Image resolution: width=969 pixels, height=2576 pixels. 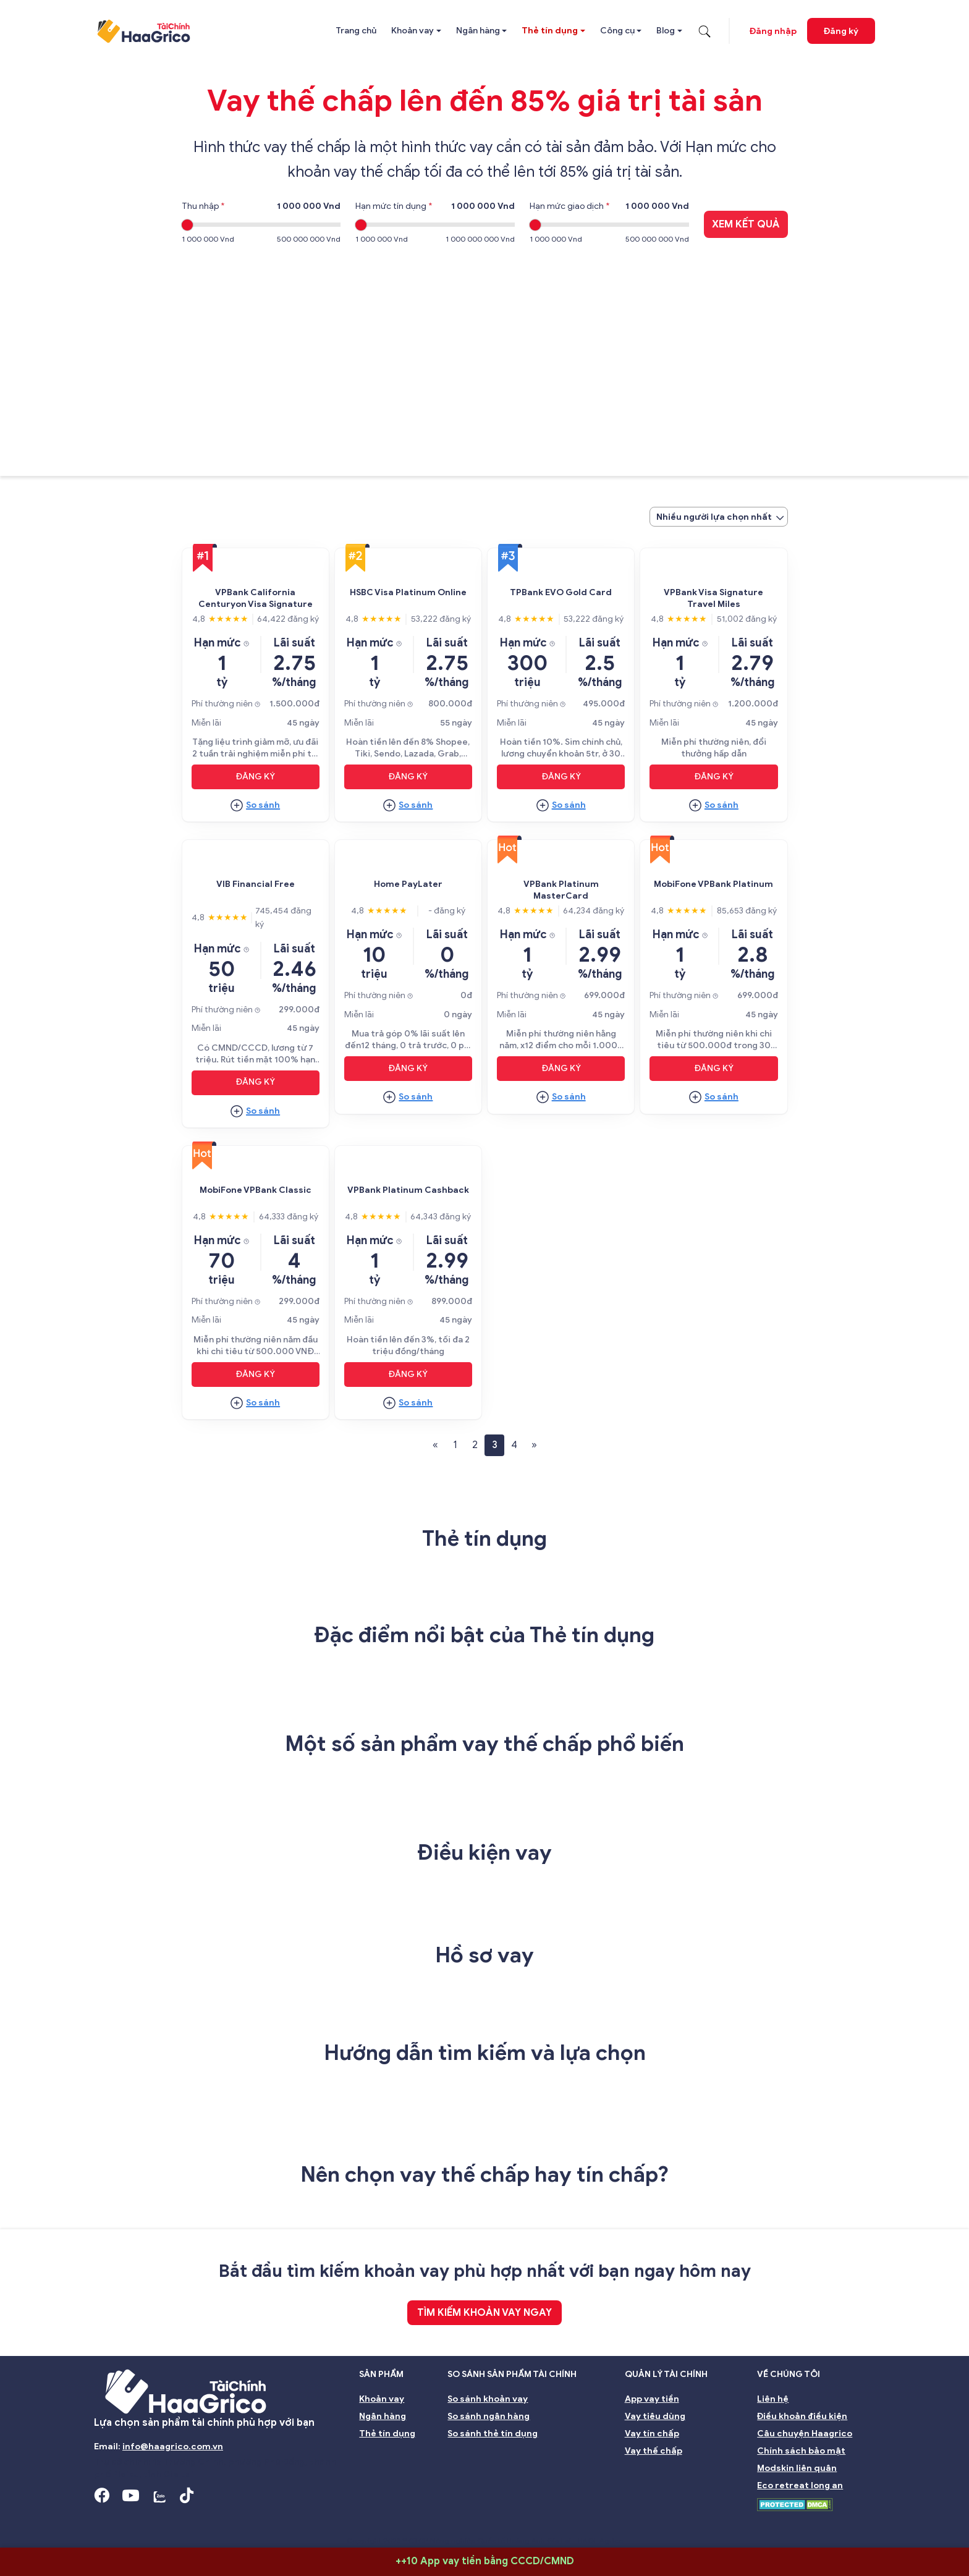 I want to click on Vay tiêu dùng, so click(x=655, y=2416).